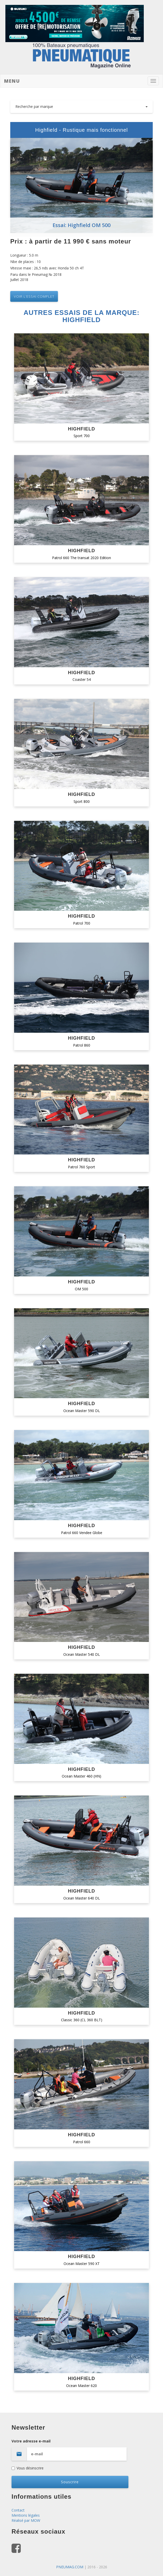 This screenshot has width=163, height=2576. What do you see at coordinates (18, 2510) in the screenshot?
I see `Contact` at bounding box center [18, 2510].